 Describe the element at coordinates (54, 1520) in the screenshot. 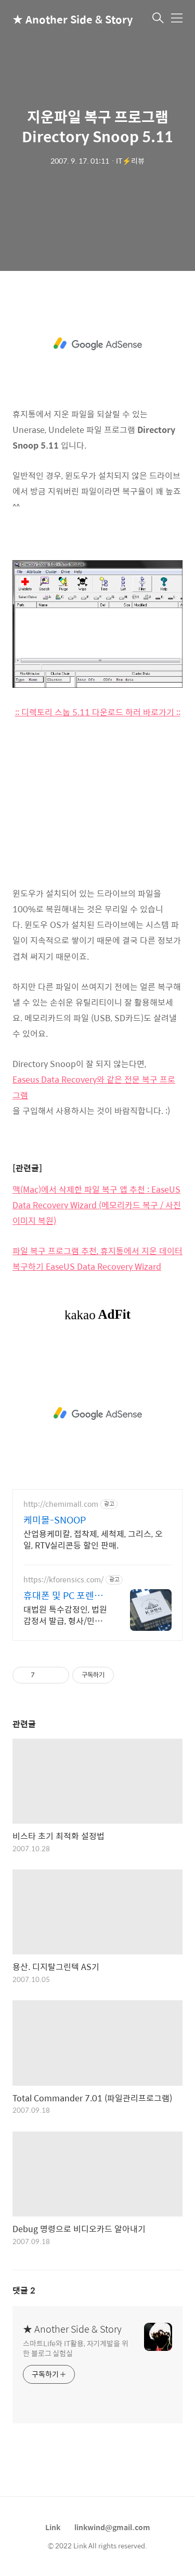

I see `케미몰-SNOOP` at that location.